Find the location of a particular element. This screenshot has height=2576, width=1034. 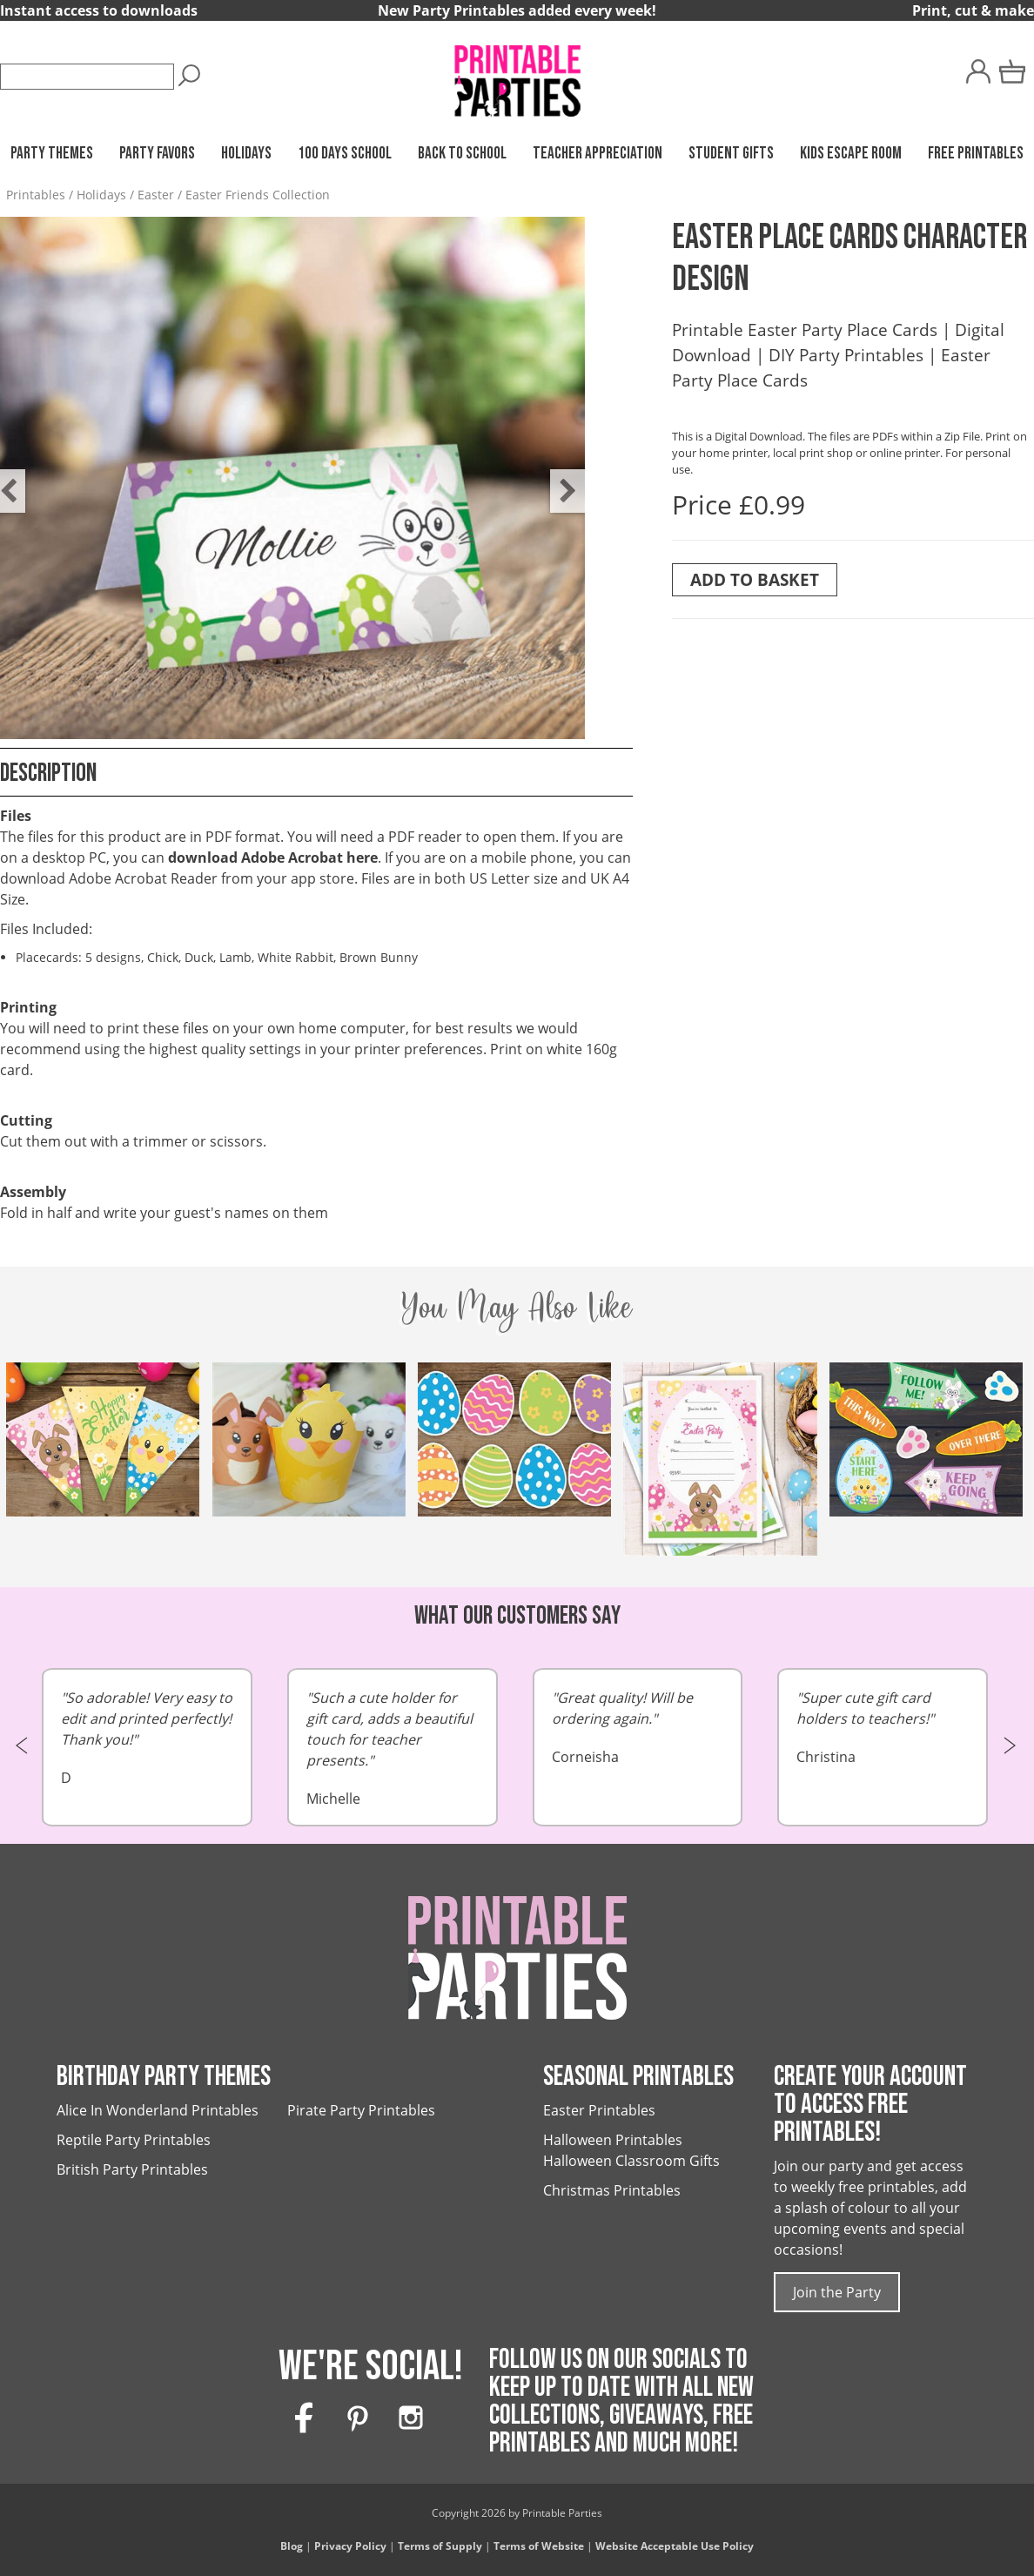

Easter Friends Collection is located at coordinates (257, 194).